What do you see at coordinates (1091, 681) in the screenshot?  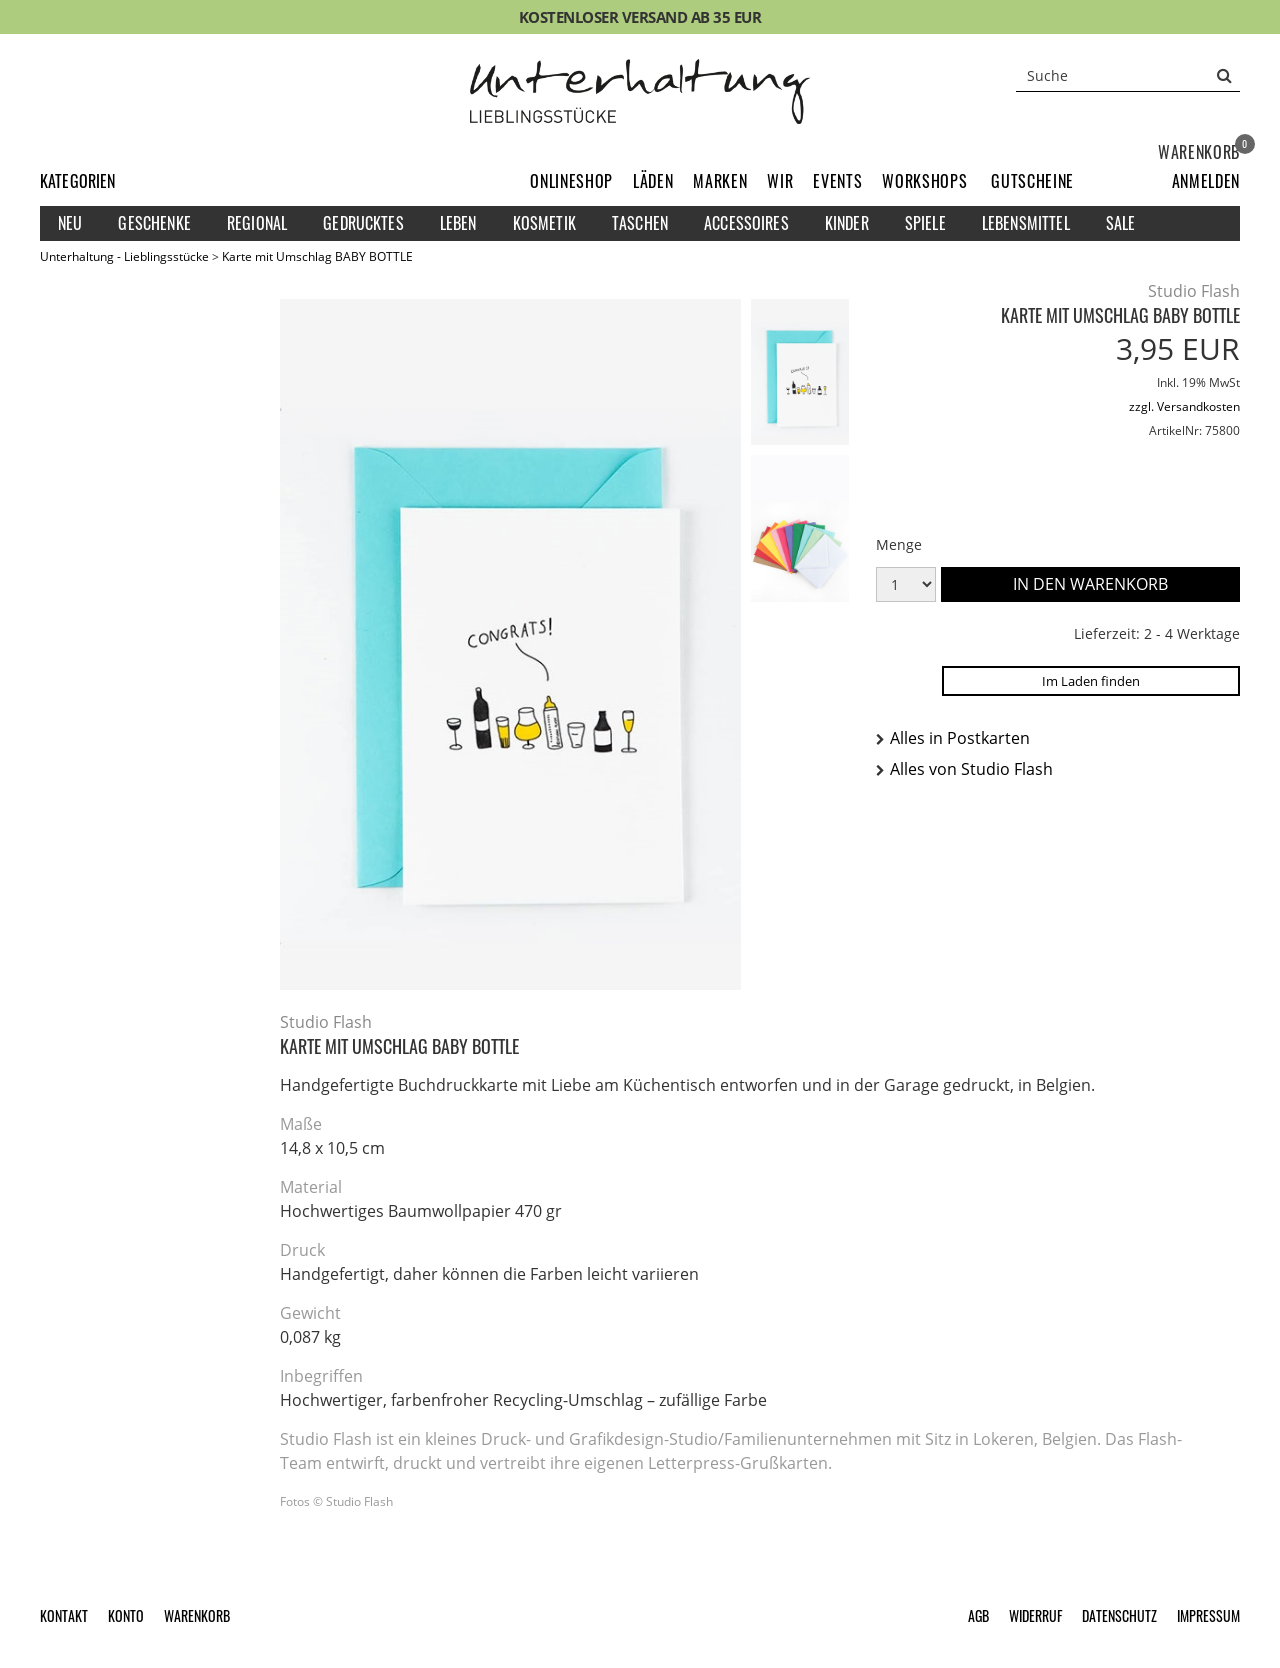 I see `Im Laden finden` at bounding box center [1091, 681].